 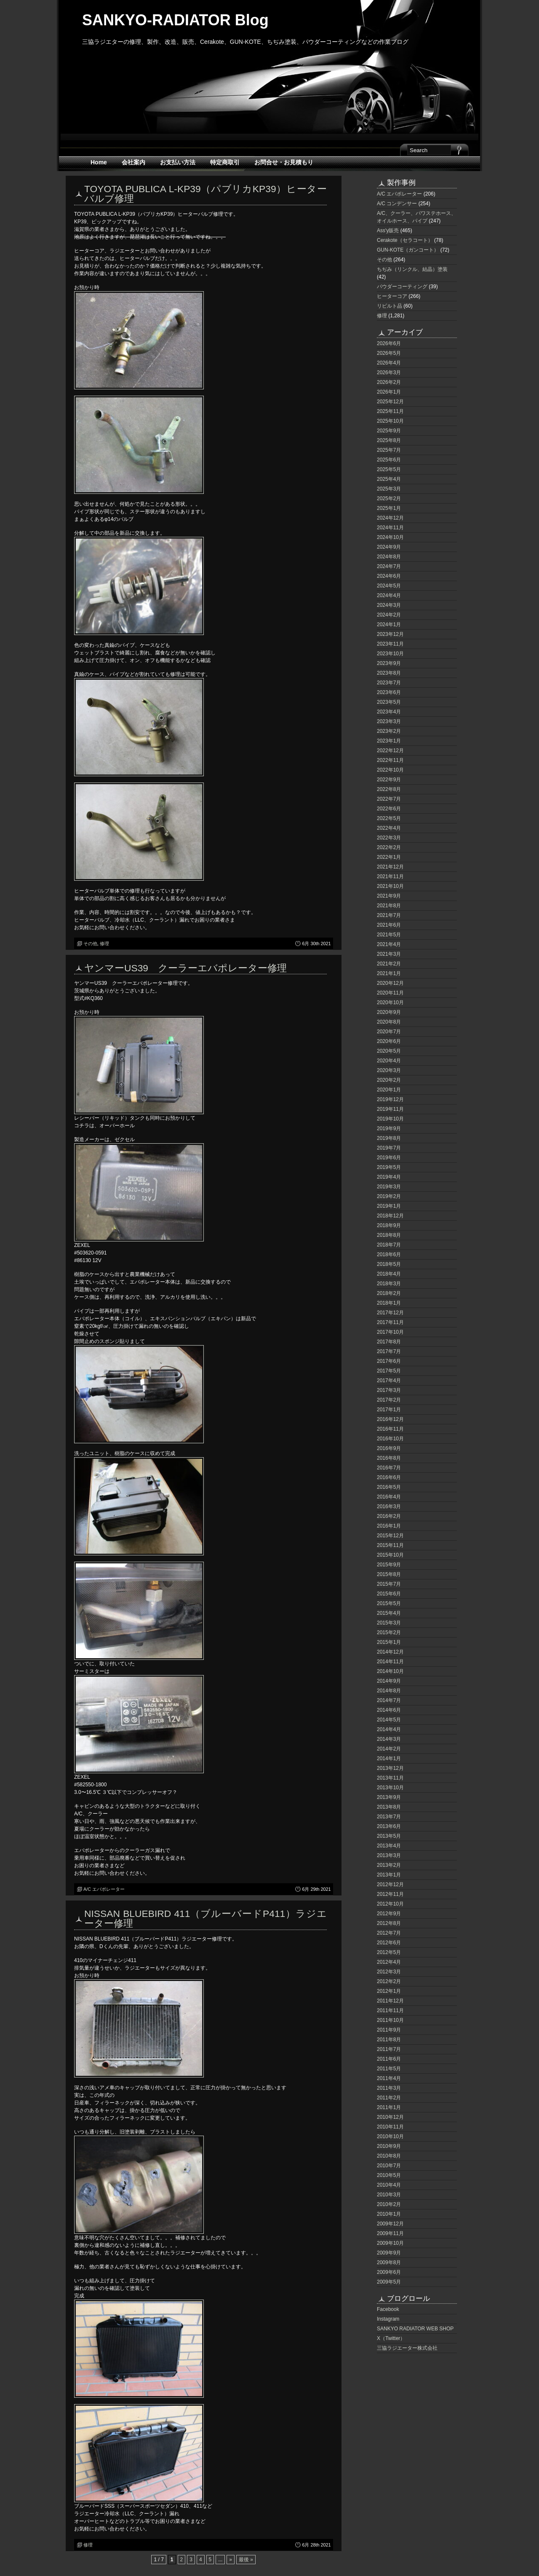 What do you see at coordinates (389, 954) in the screenshot?
I see `2021年3月` at bounding box center [389, 954].